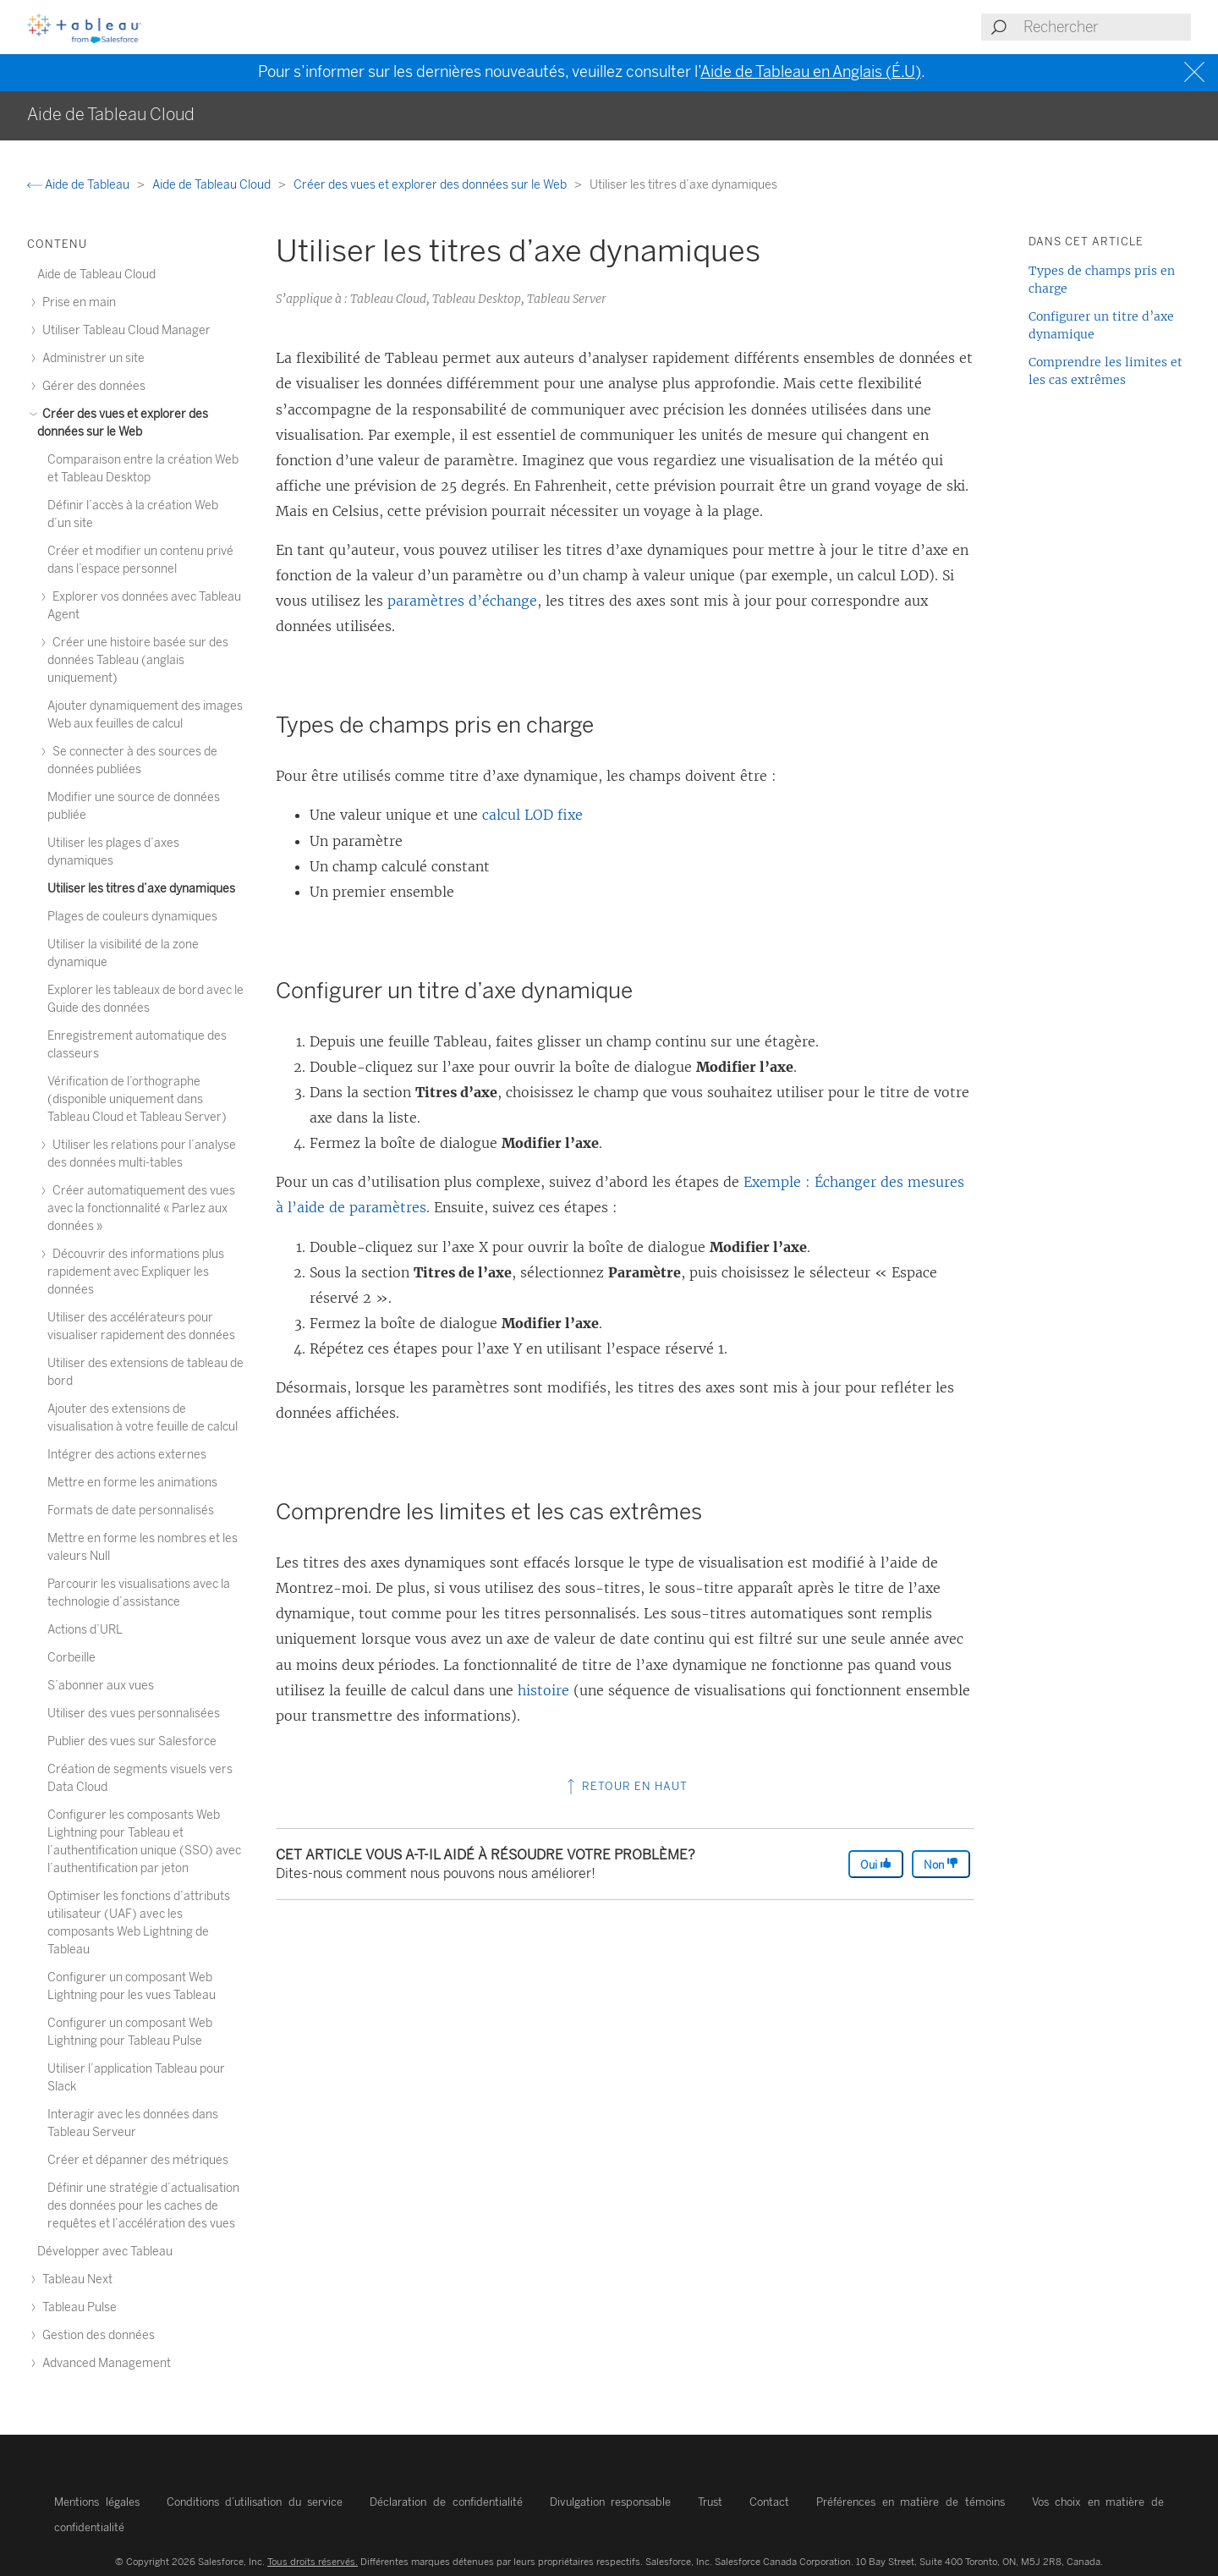  What do you see at coordinates (431, 185) in the screenshot?
I see `Créer des vues et explorer des données sur le Web` at bounding box center [431, 185].